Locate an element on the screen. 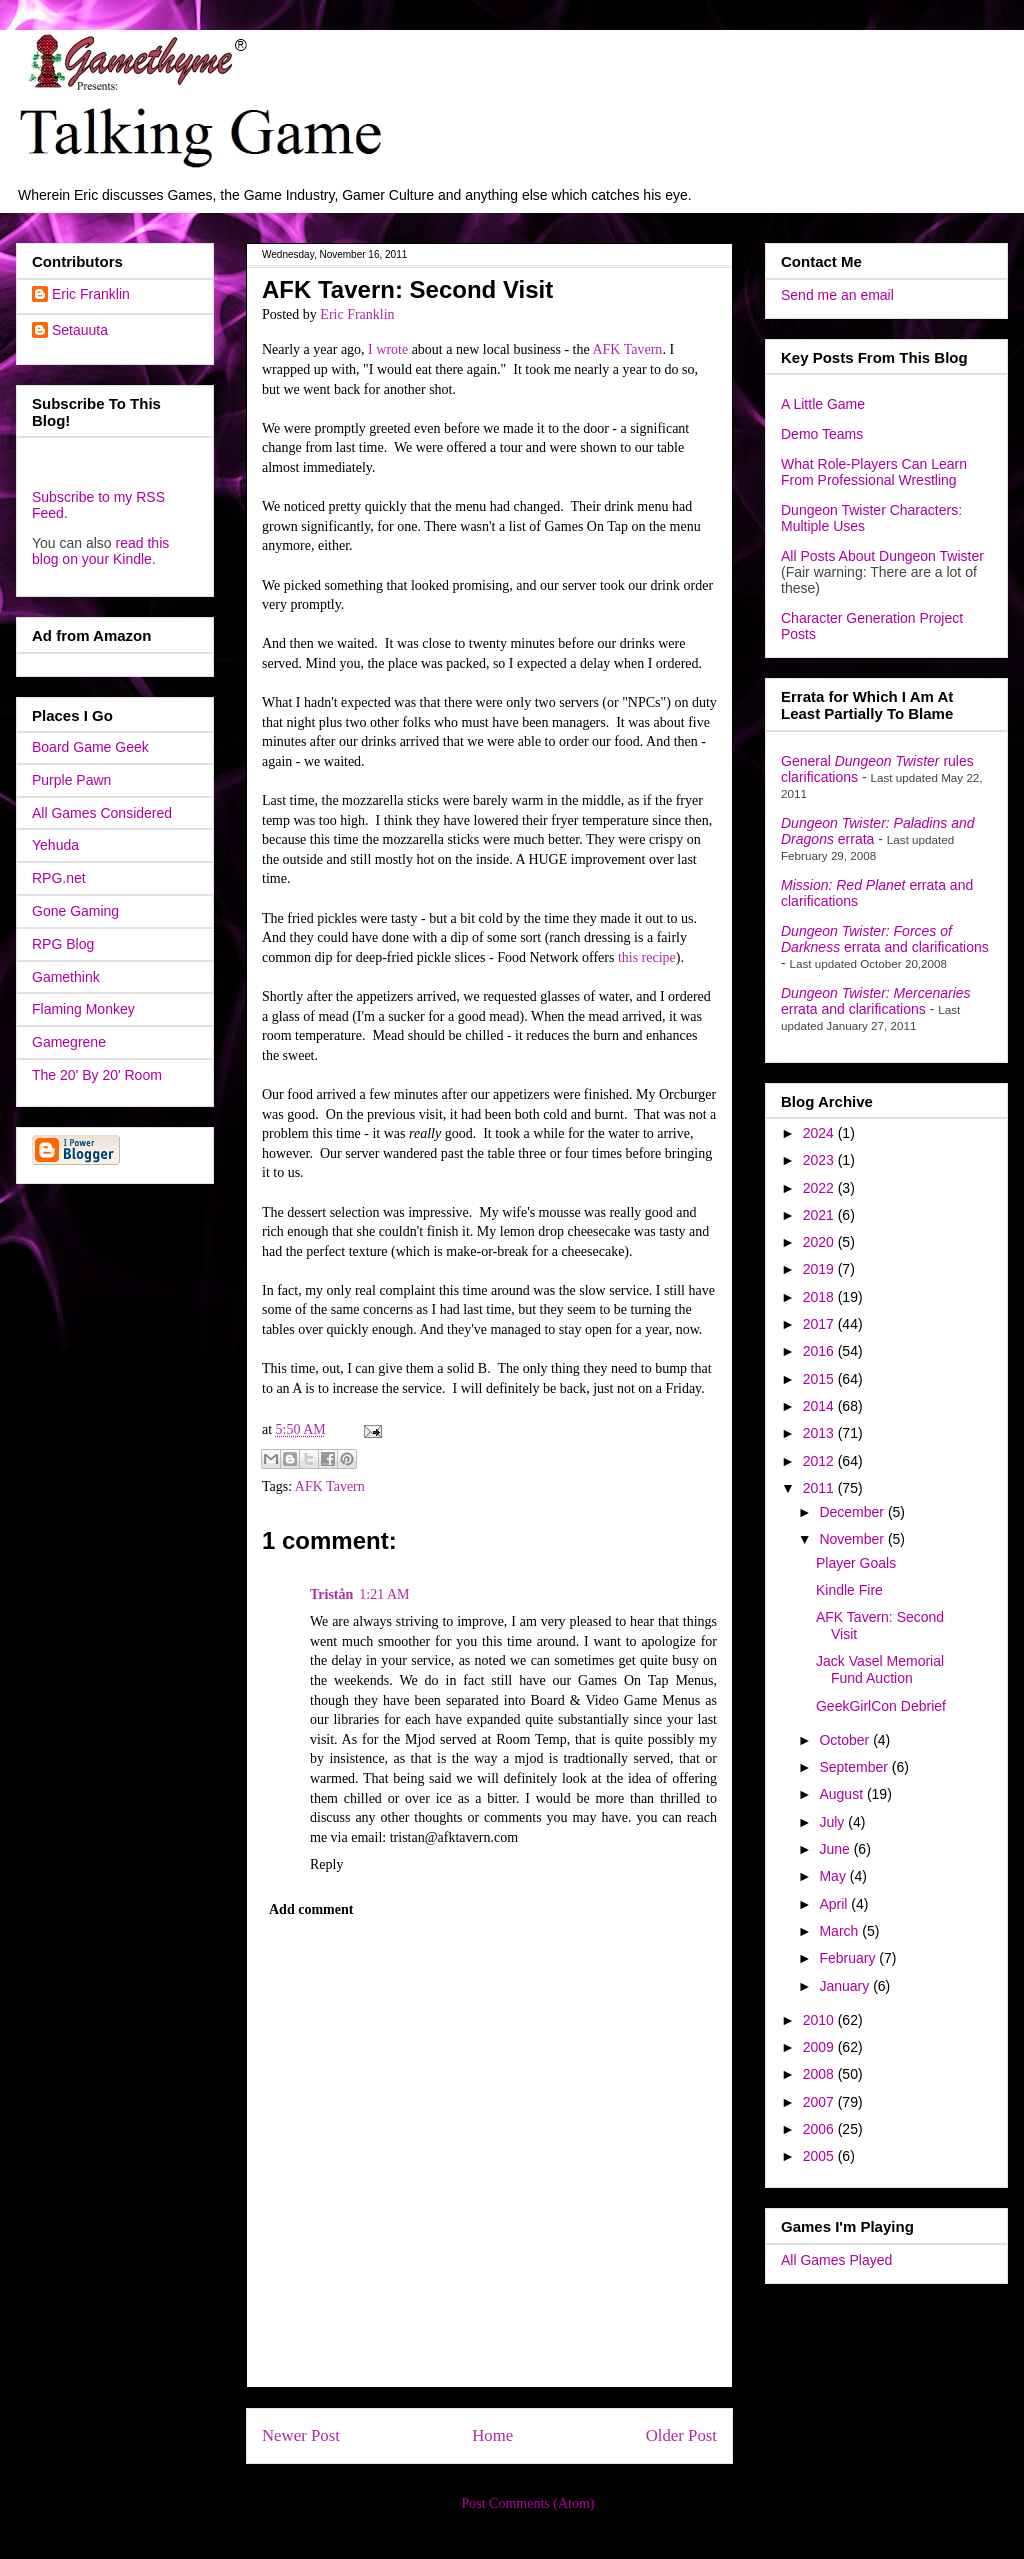 The height and width of the screenshot is (2559, 1024). Send me an email is located at coordinates (837, 295).